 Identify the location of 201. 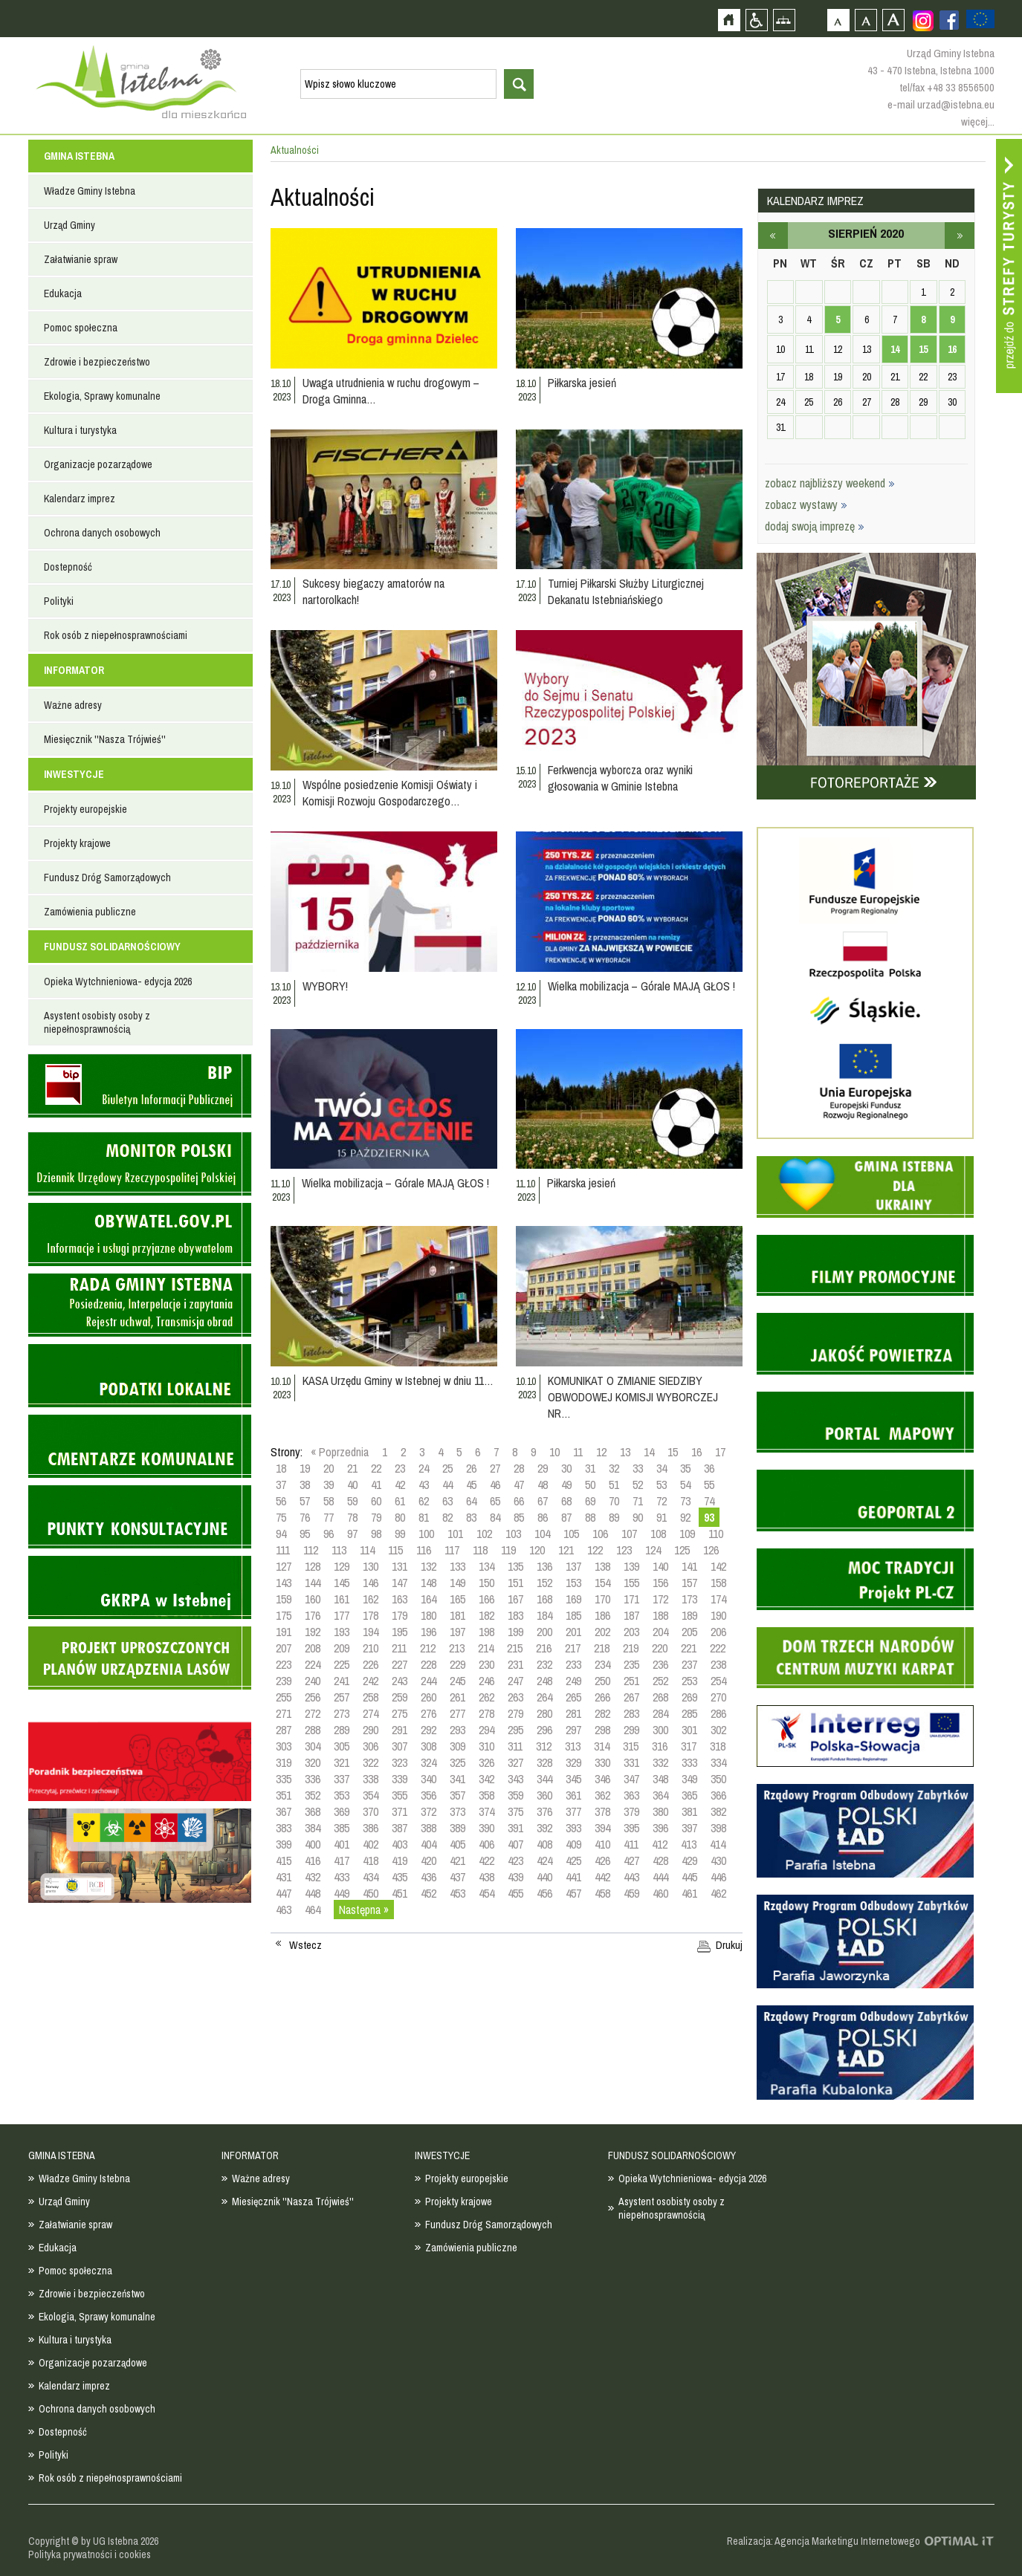
(573, 1631).